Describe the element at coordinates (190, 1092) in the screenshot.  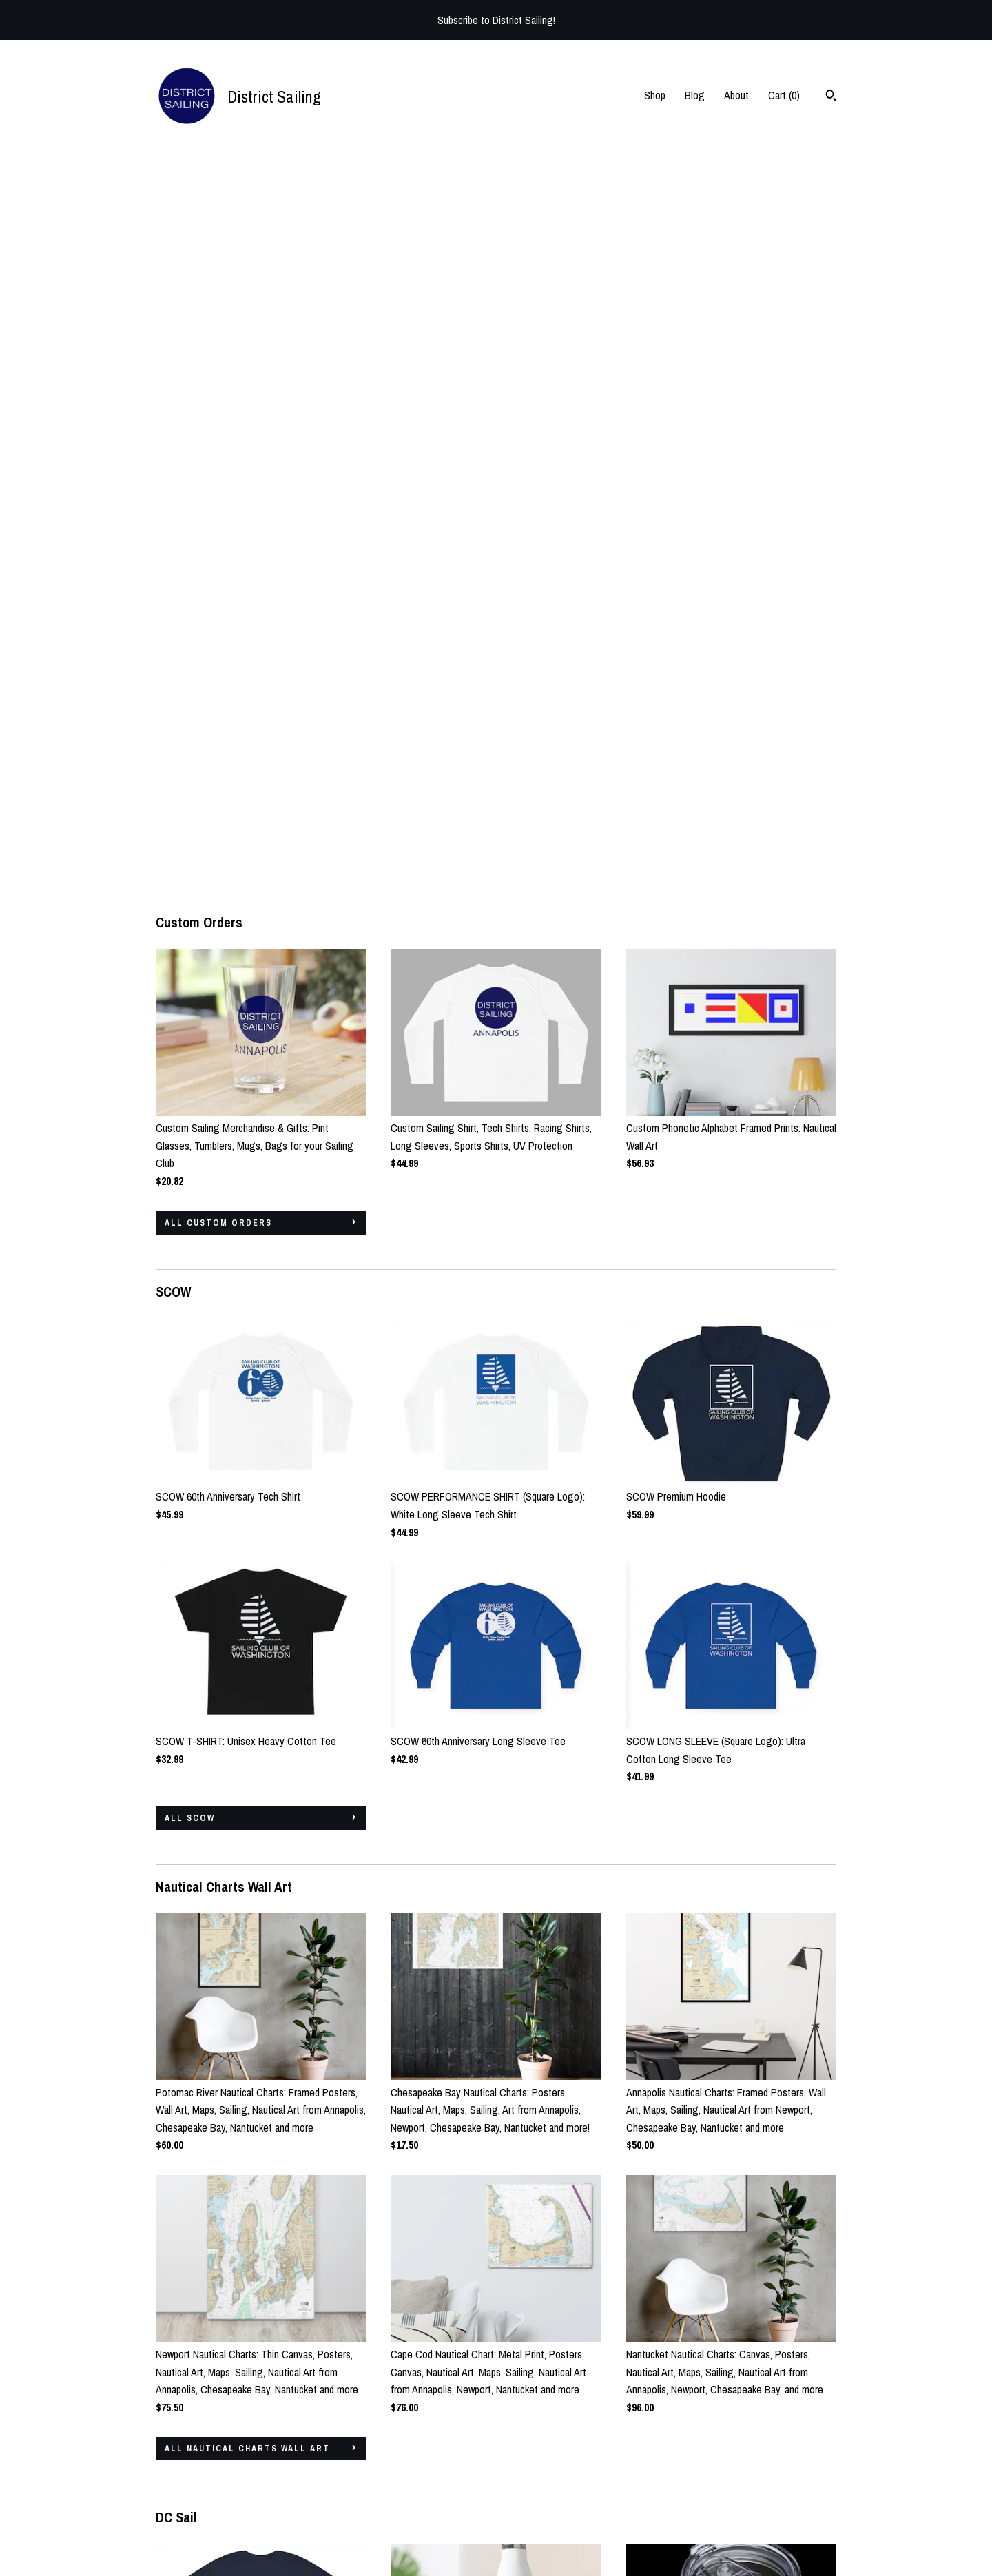
I see `all SCOW` at that location.